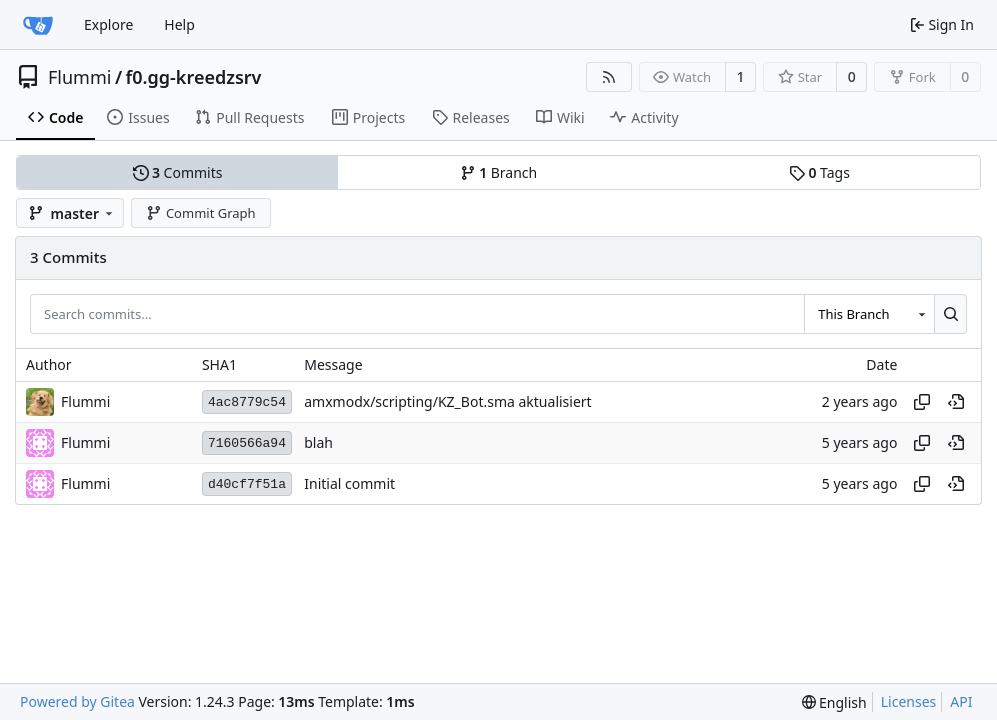 This screenshot has height=720, width=997. What do you see at coordinates (922, 402) in the screenshot?
I see `[Copy hash]` at bounding box center [922, 402].